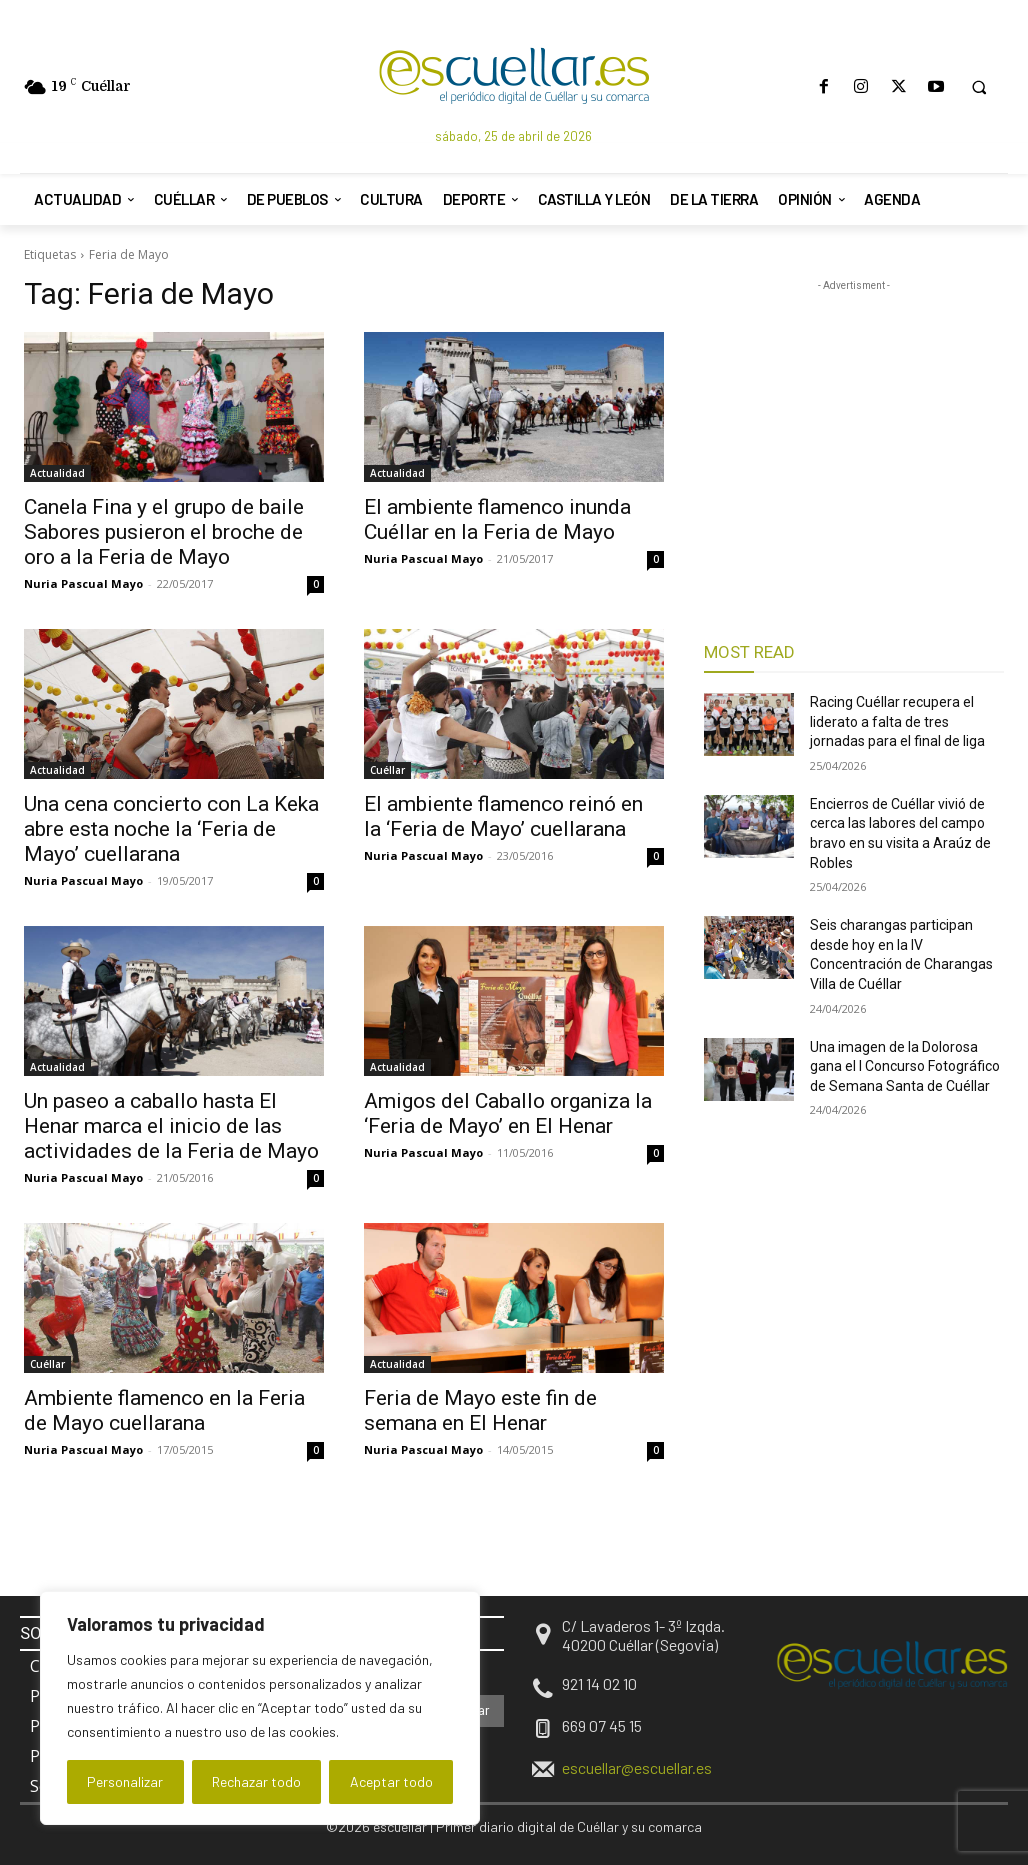 The height and width of the screenshot is (1865, 1028). What do you see at coordinates (83, 583) in the screenshot?
I see `Nuria Pascual Mayo` at bounding box center [83, 583].